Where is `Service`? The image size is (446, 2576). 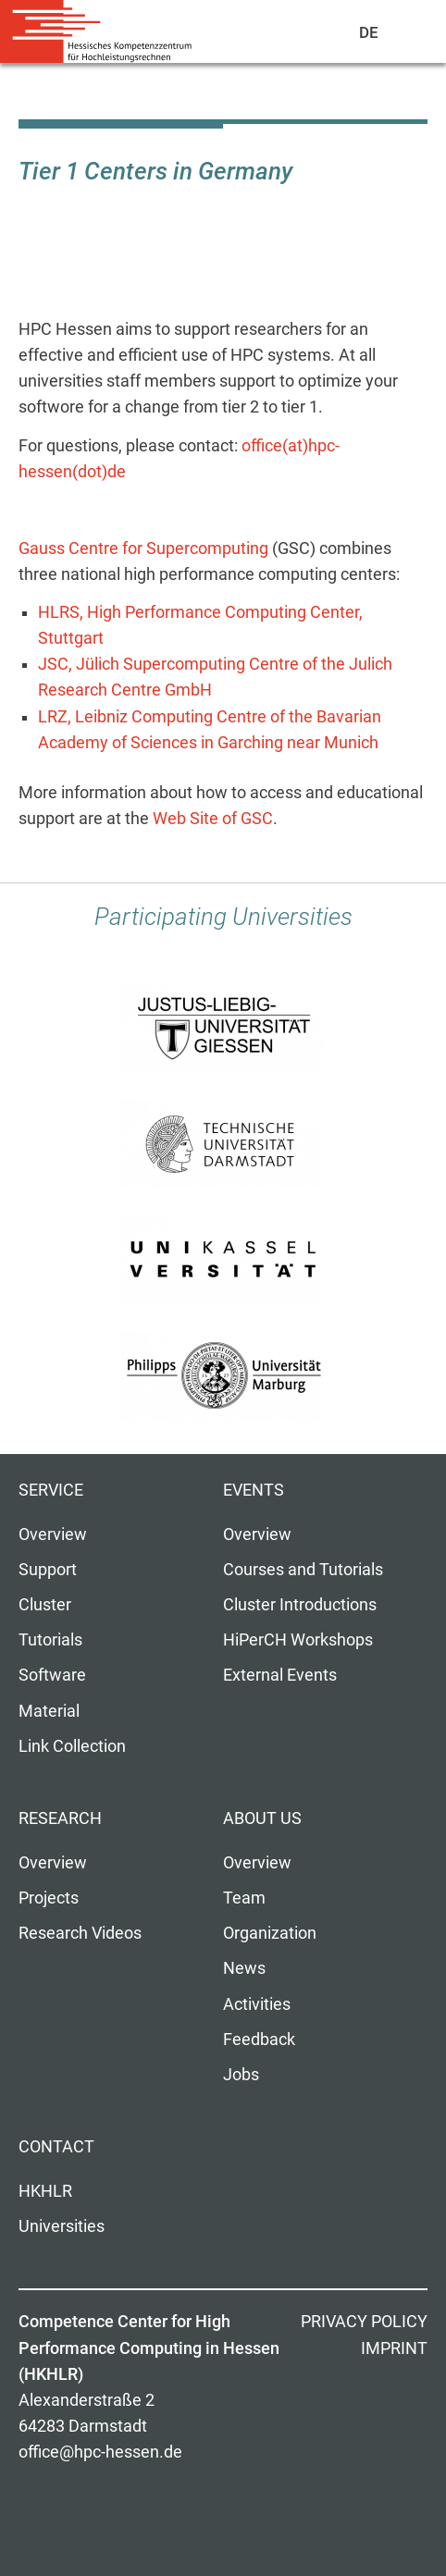
Service is located at coordinates (51, 1490).